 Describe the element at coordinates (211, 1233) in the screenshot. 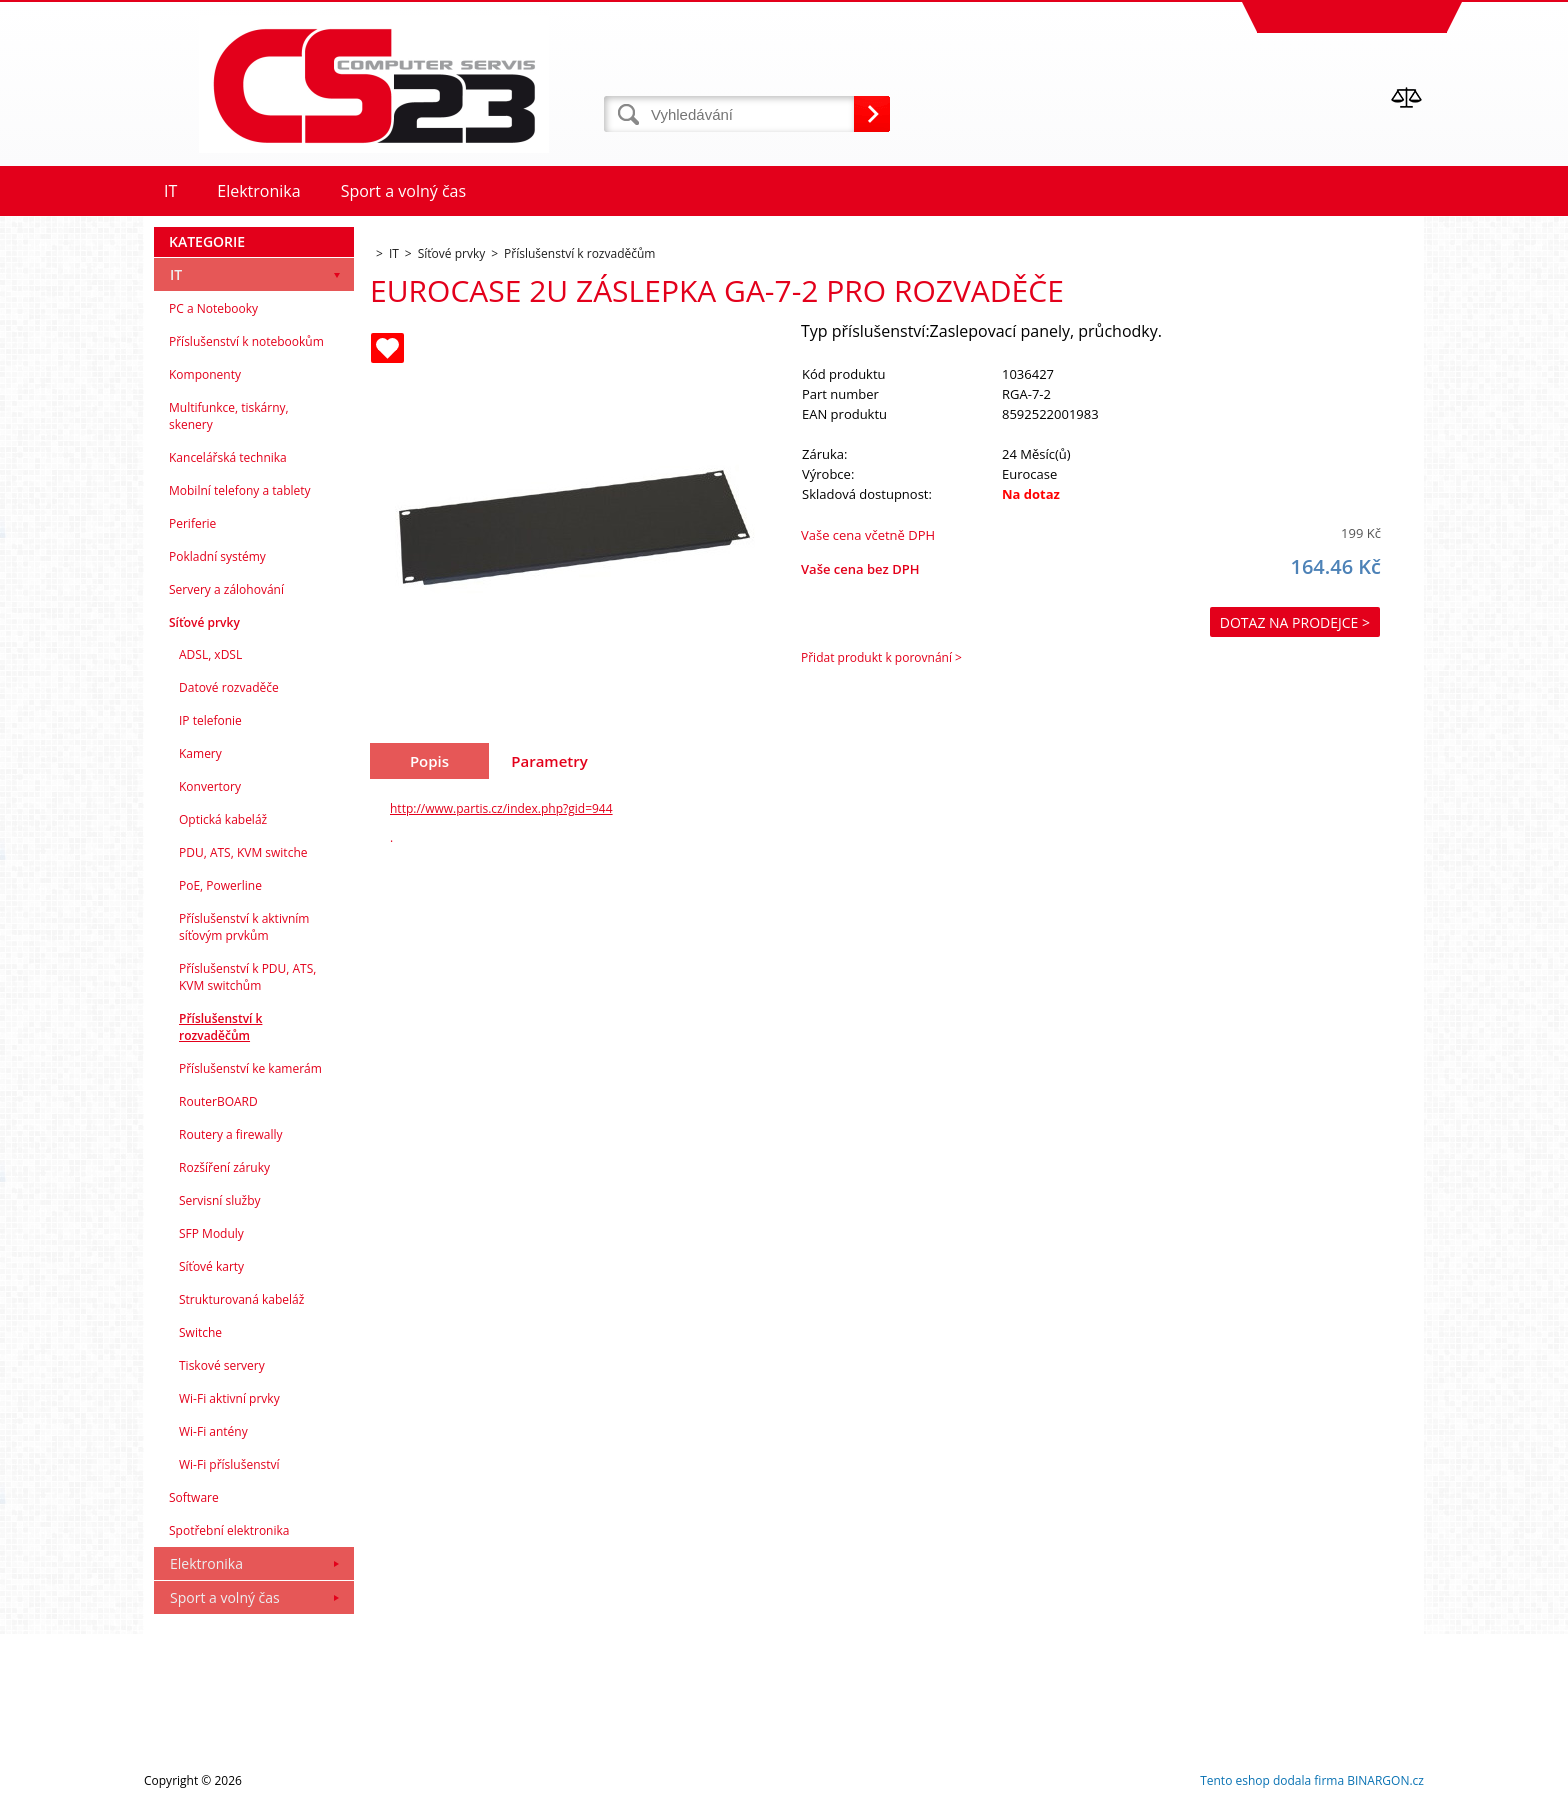

I see `SFP Moduly` at that location.